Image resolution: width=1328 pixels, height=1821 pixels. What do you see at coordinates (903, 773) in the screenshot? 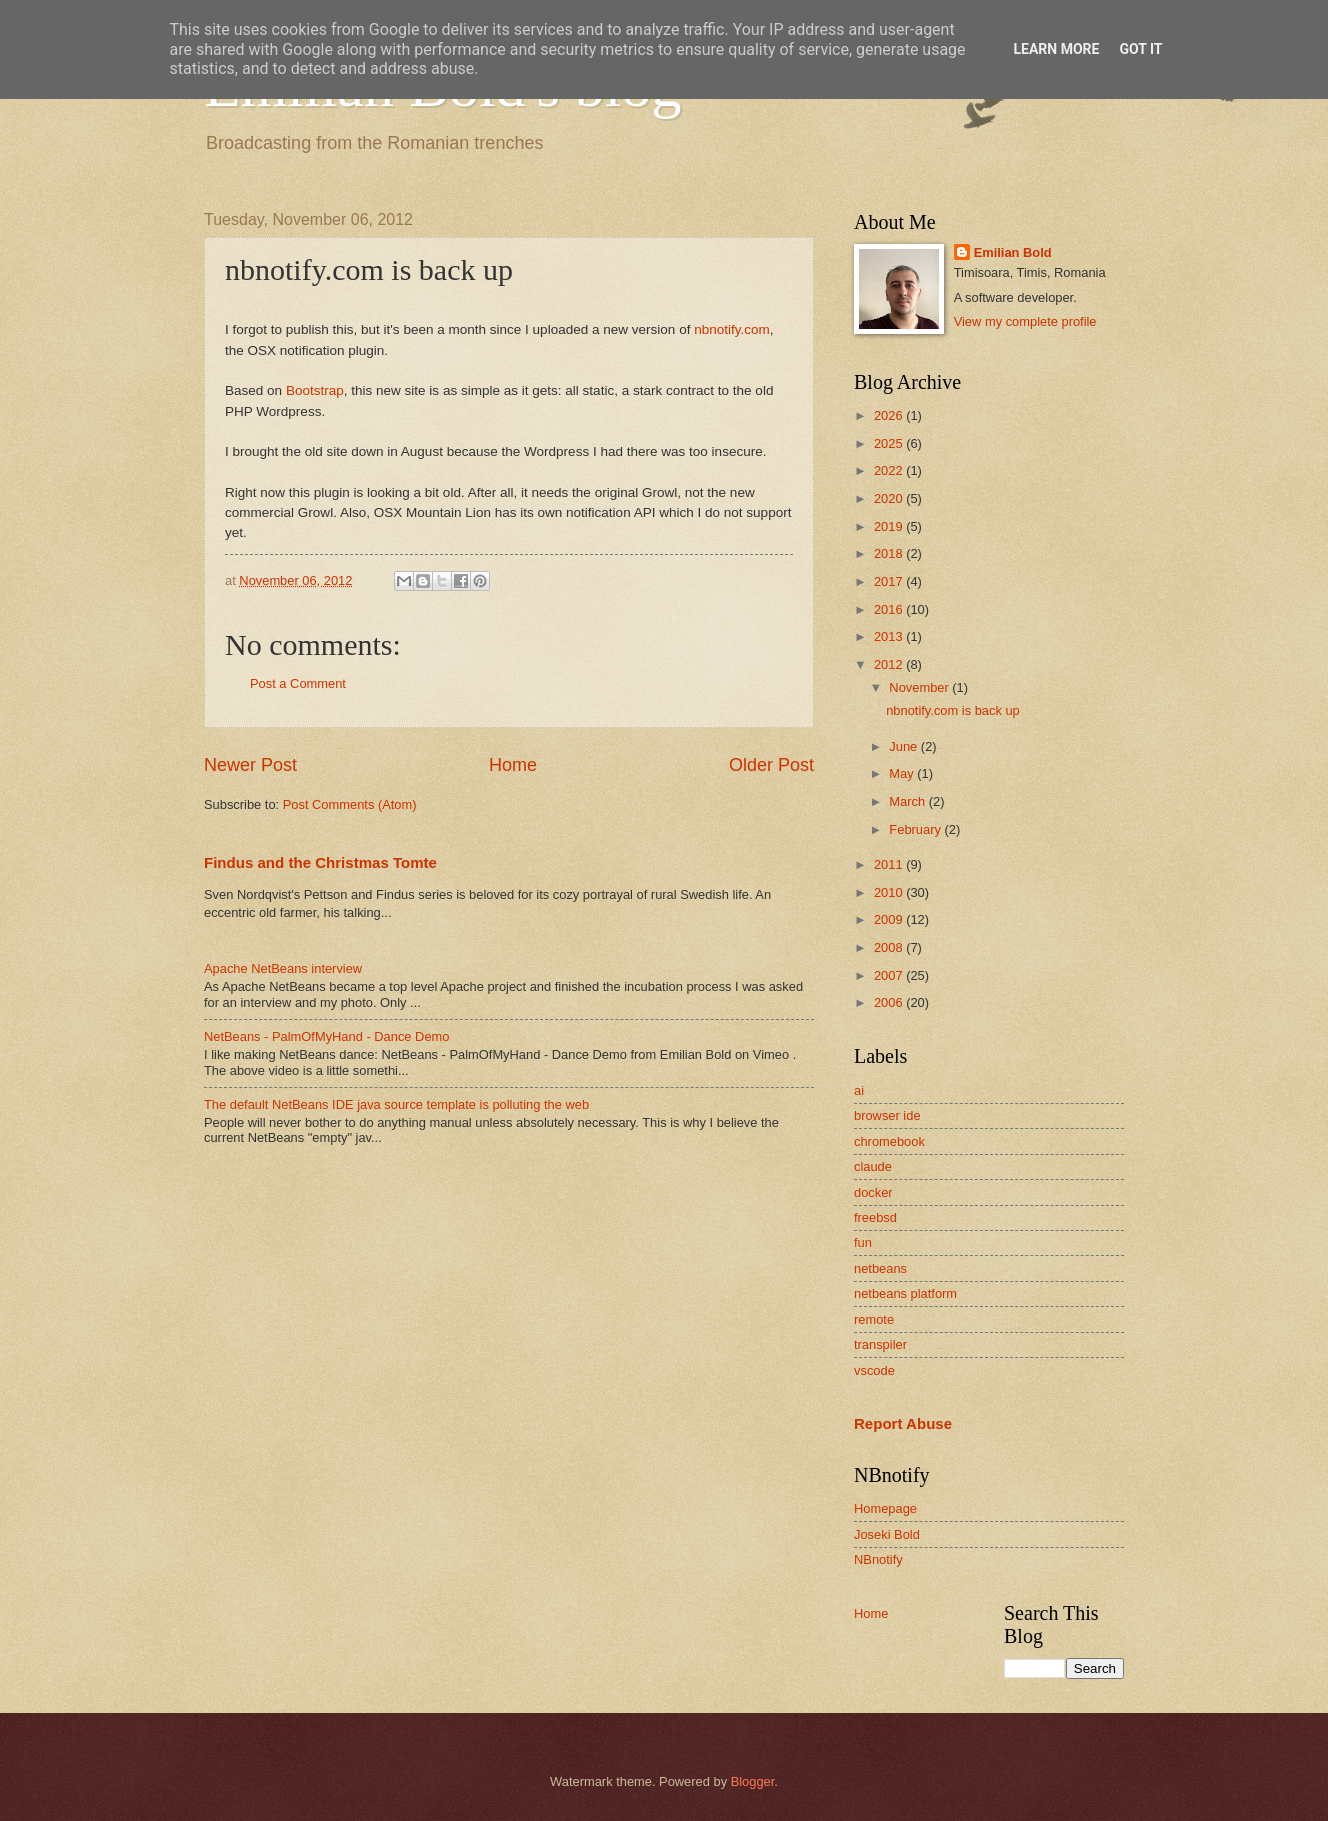
I see `May` at bounding box center [903, 773].